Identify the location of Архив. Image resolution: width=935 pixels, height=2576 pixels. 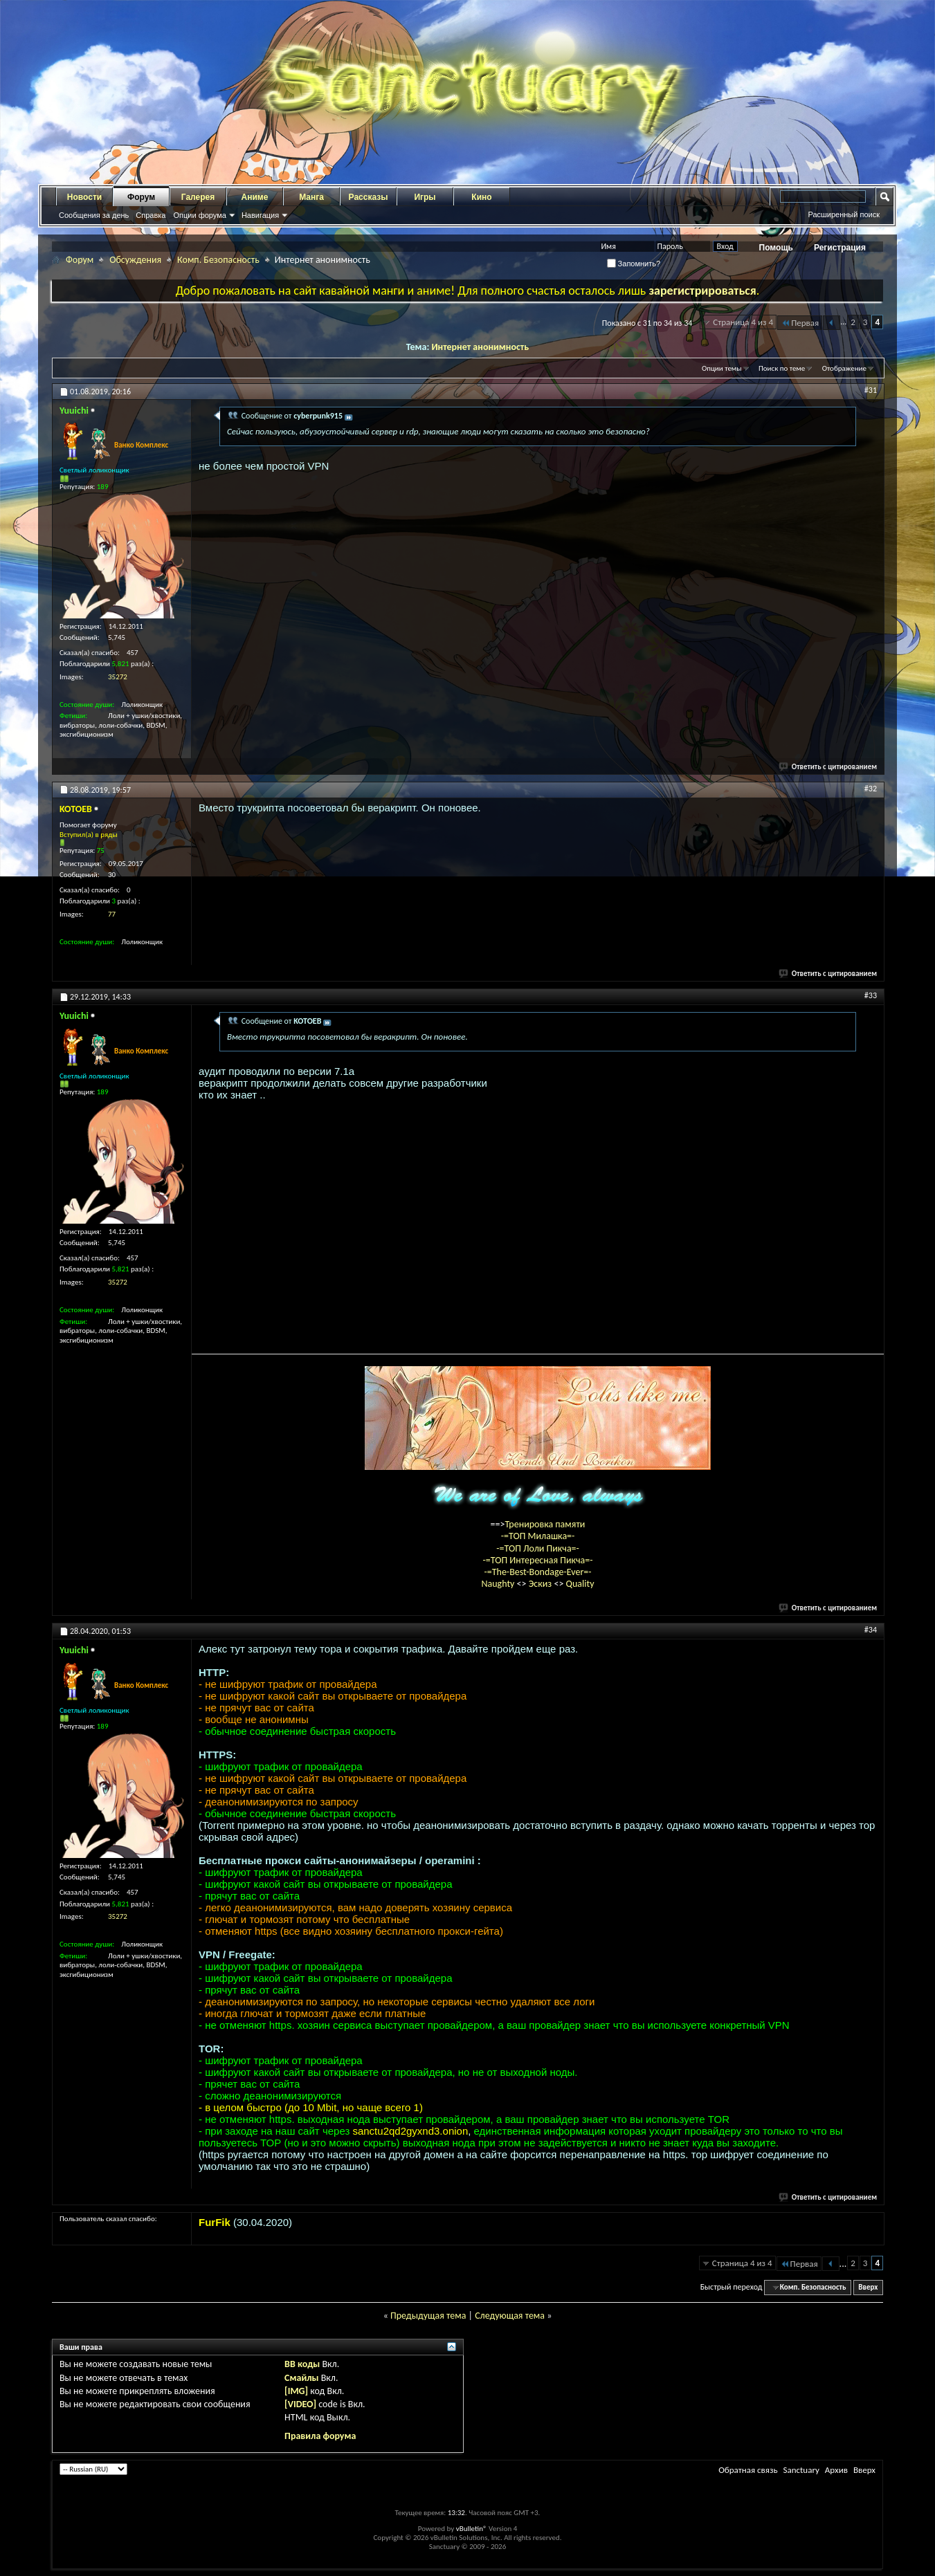
(836, 2470).